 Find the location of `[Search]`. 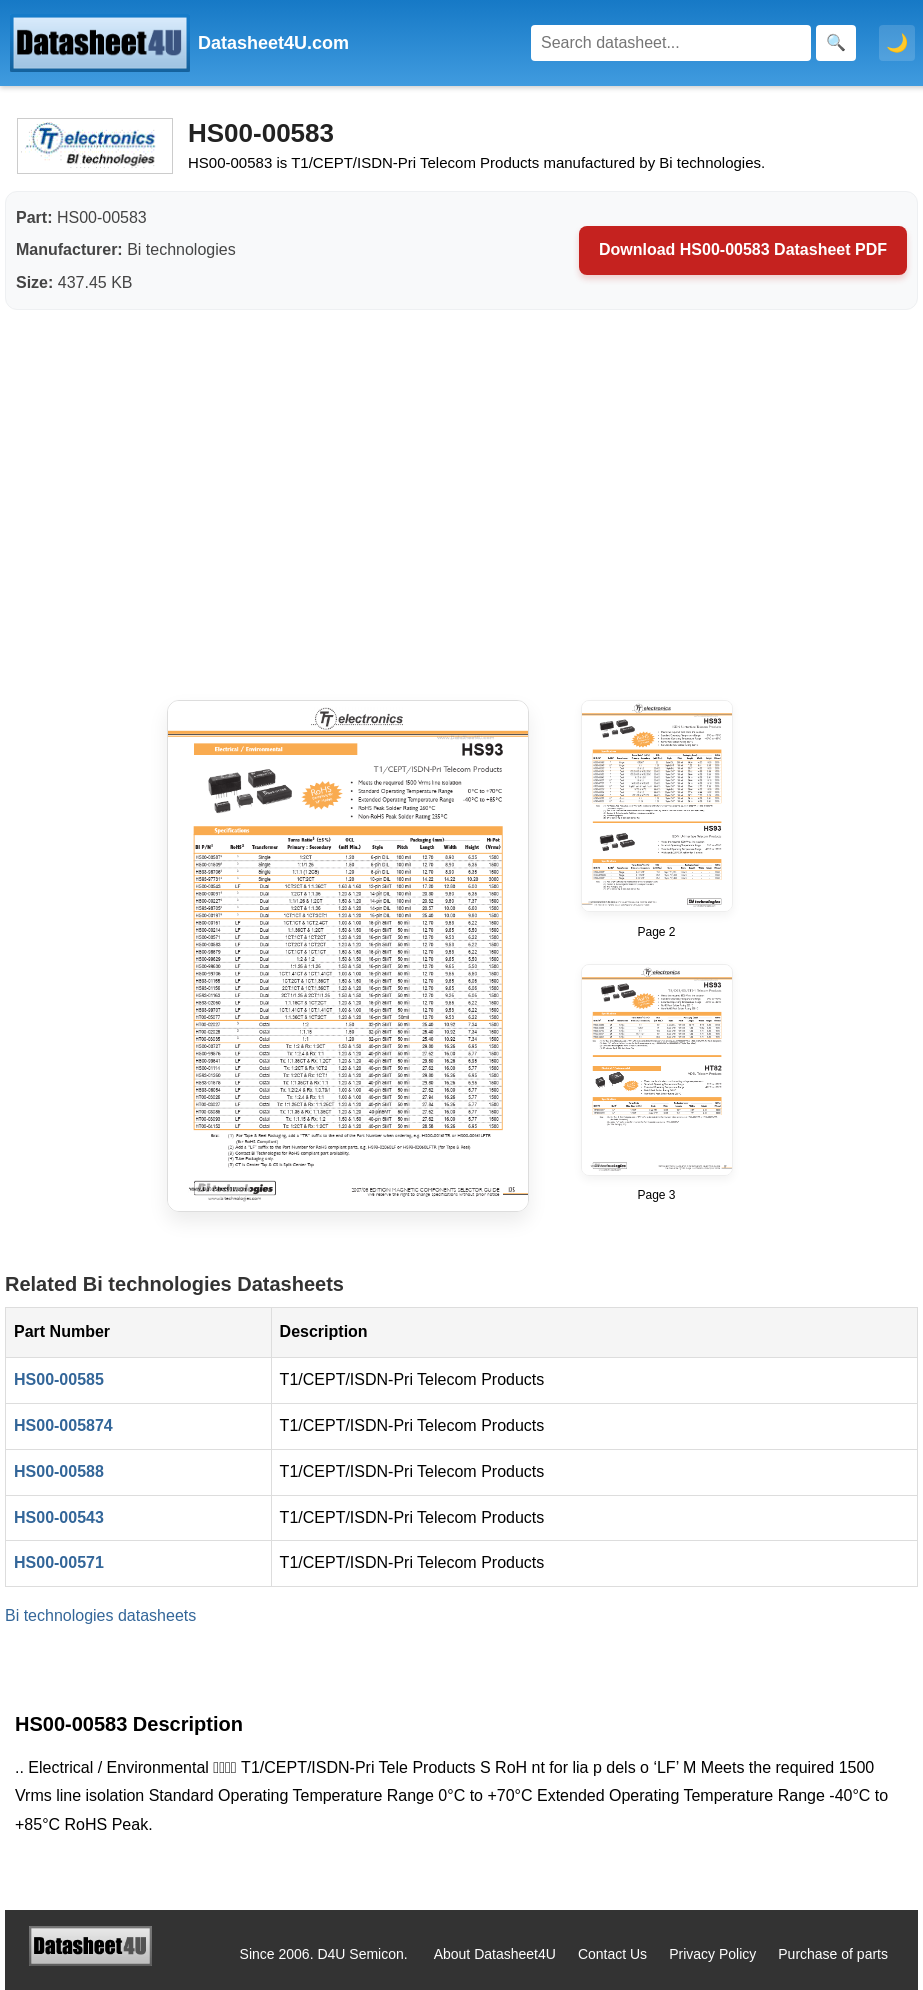

[Search] is located at coordinates (671, 43).